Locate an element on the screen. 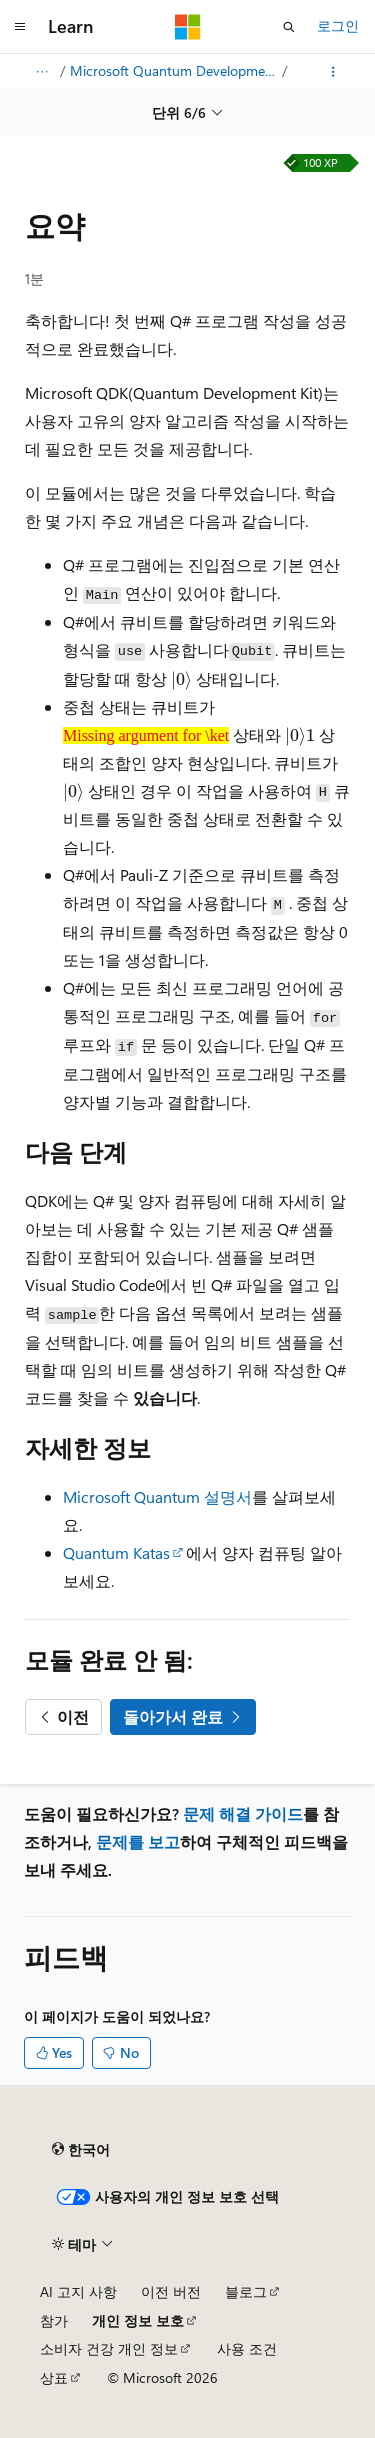 The width and height of the screenshot is (375, 2438). [전역 탐색] is located at coordinates (20, 27).